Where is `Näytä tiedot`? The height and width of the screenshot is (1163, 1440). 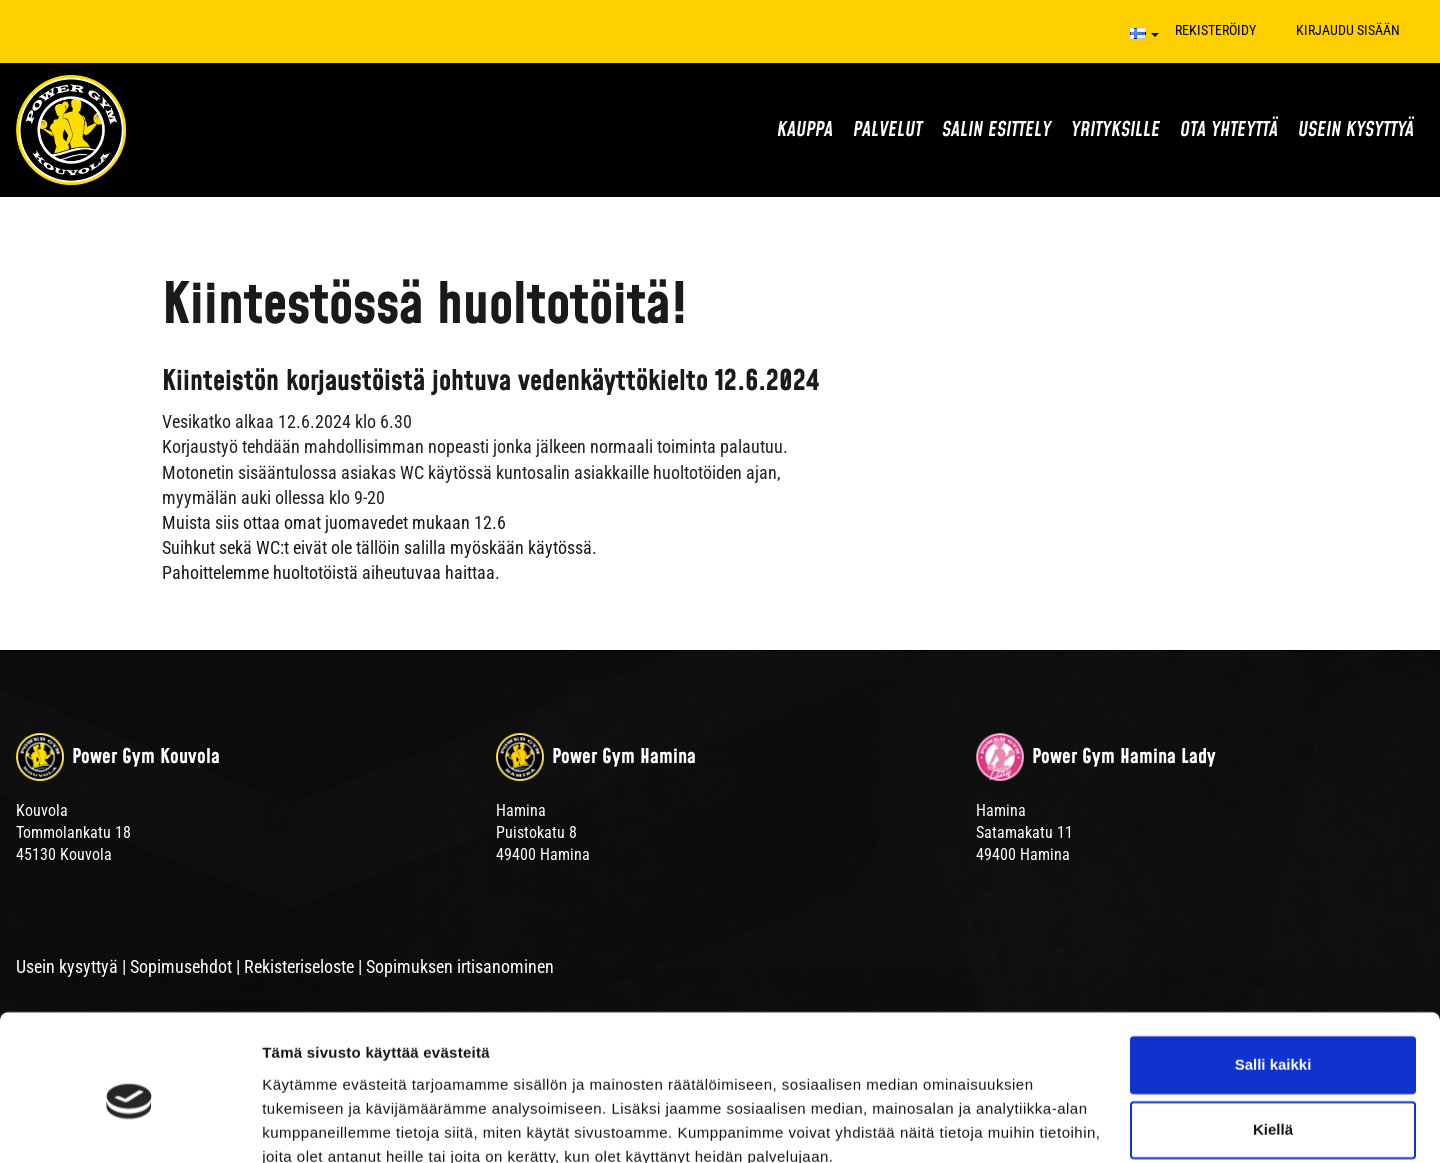 Näytä tiedot is located at coordinates (305, 1123).